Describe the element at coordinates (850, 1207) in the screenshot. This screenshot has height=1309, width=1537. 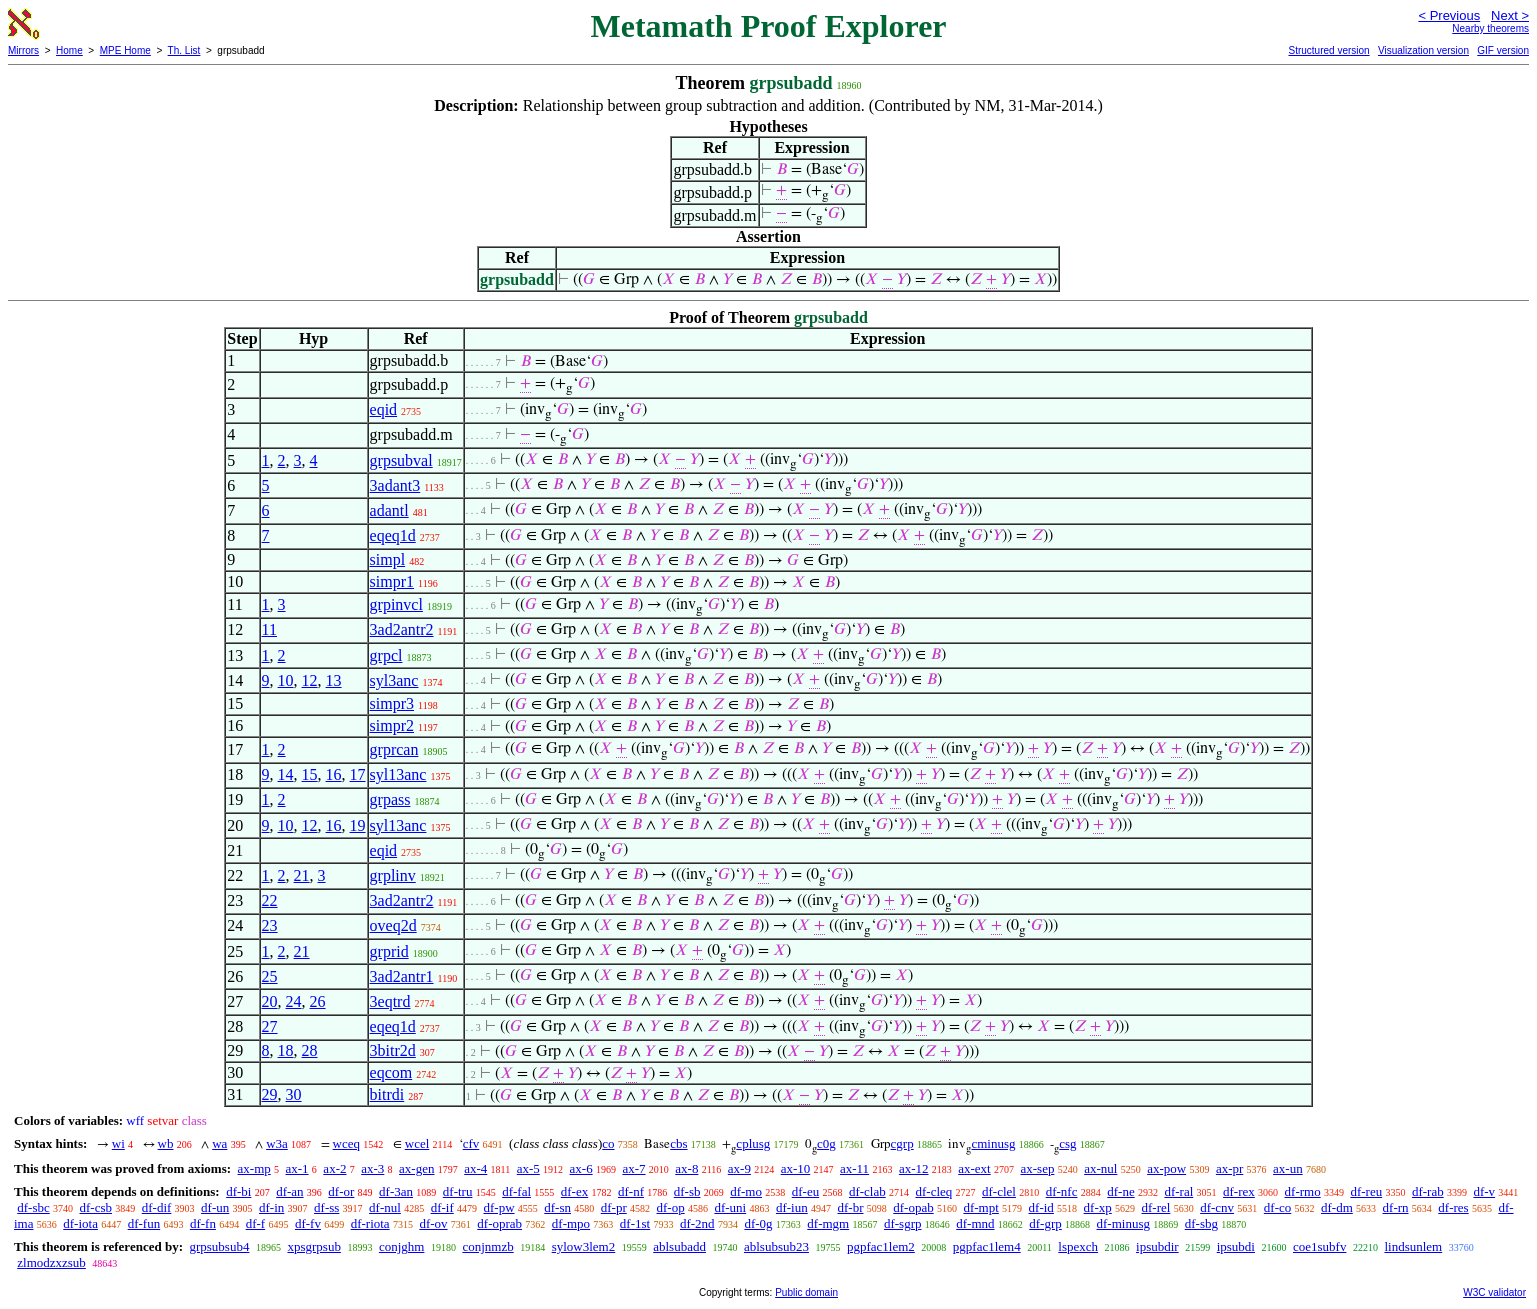
I see `df-br` at that location.